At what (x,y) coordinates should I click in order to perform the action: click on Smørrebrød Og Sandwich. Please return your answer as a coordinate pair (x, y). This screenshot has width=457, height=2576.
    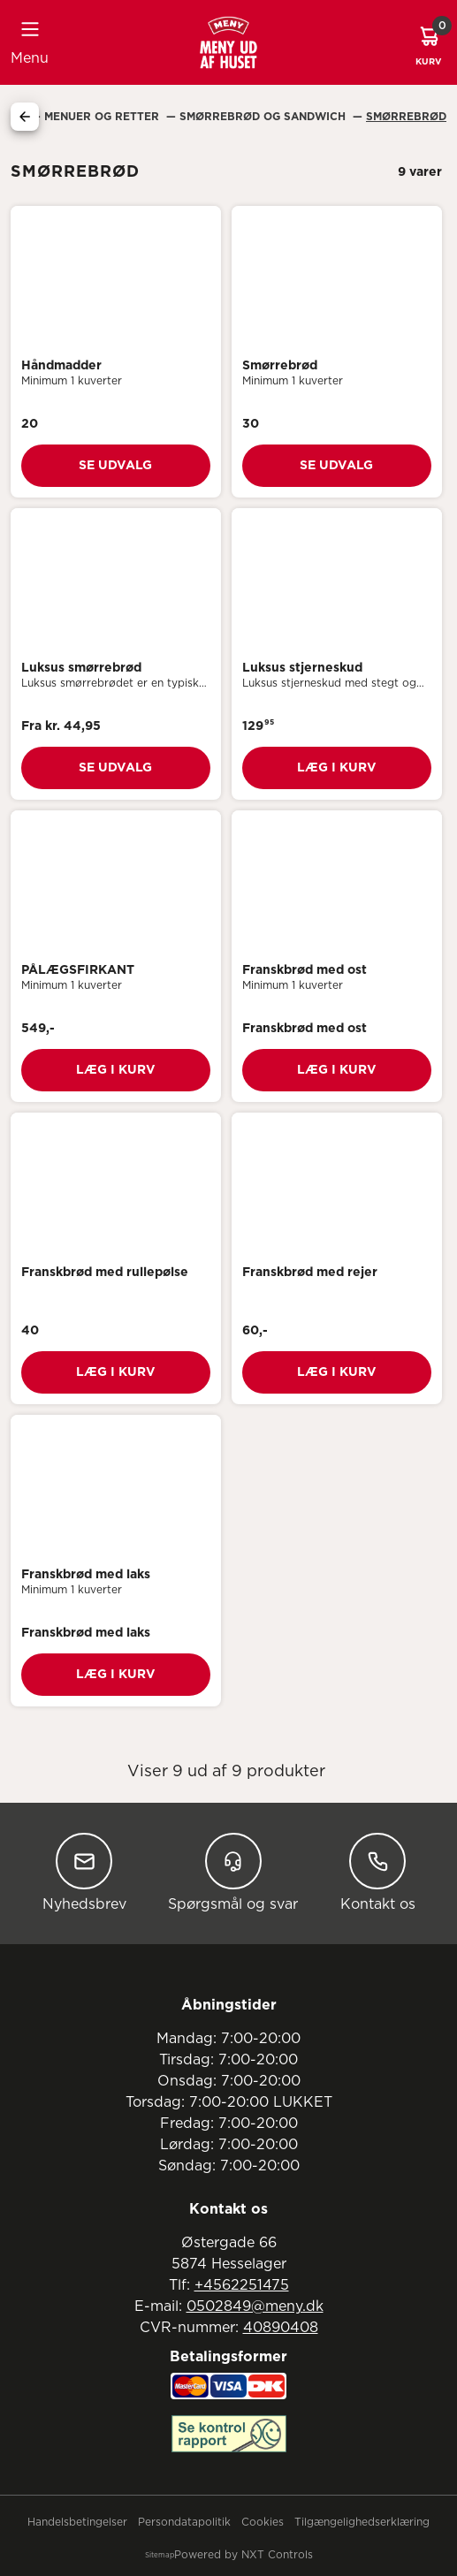
    Looking at the image, I should click on (264, 116).